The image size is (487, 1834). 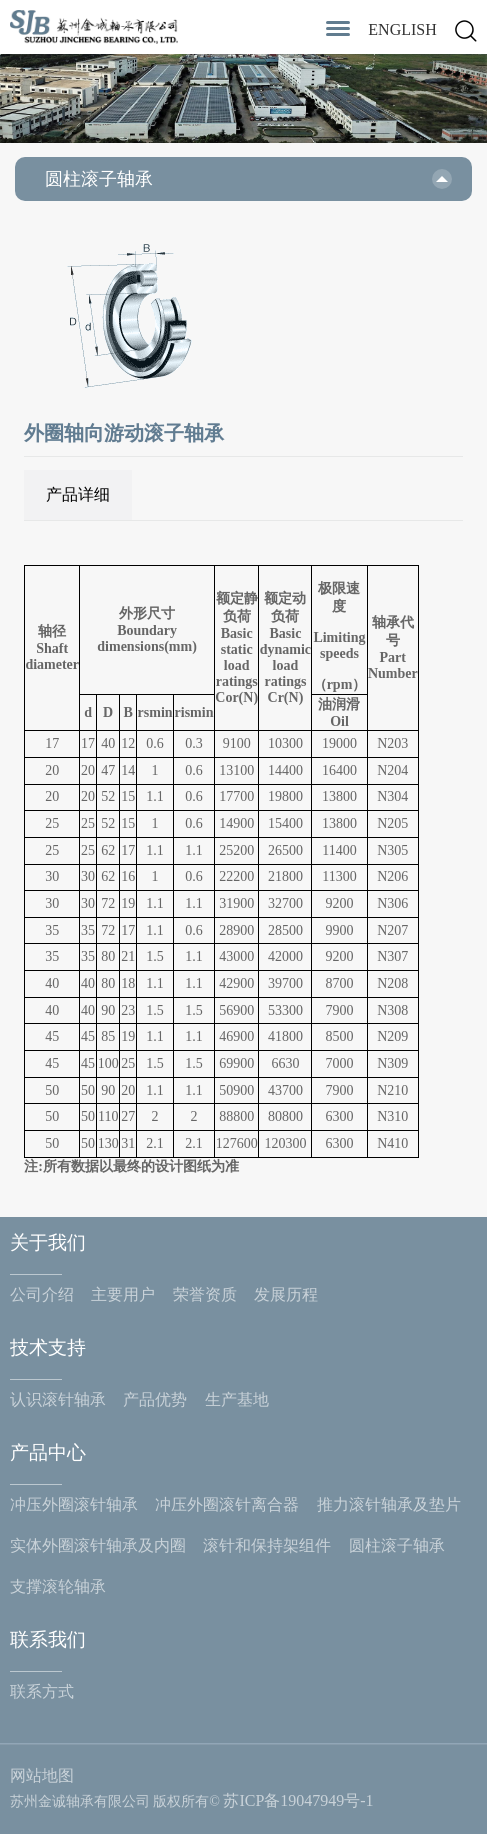 What do you see at coordinates (58, 1586) in the screenshot?
I see `支撑滚轮轴承` at bounding box center [58, 1586].